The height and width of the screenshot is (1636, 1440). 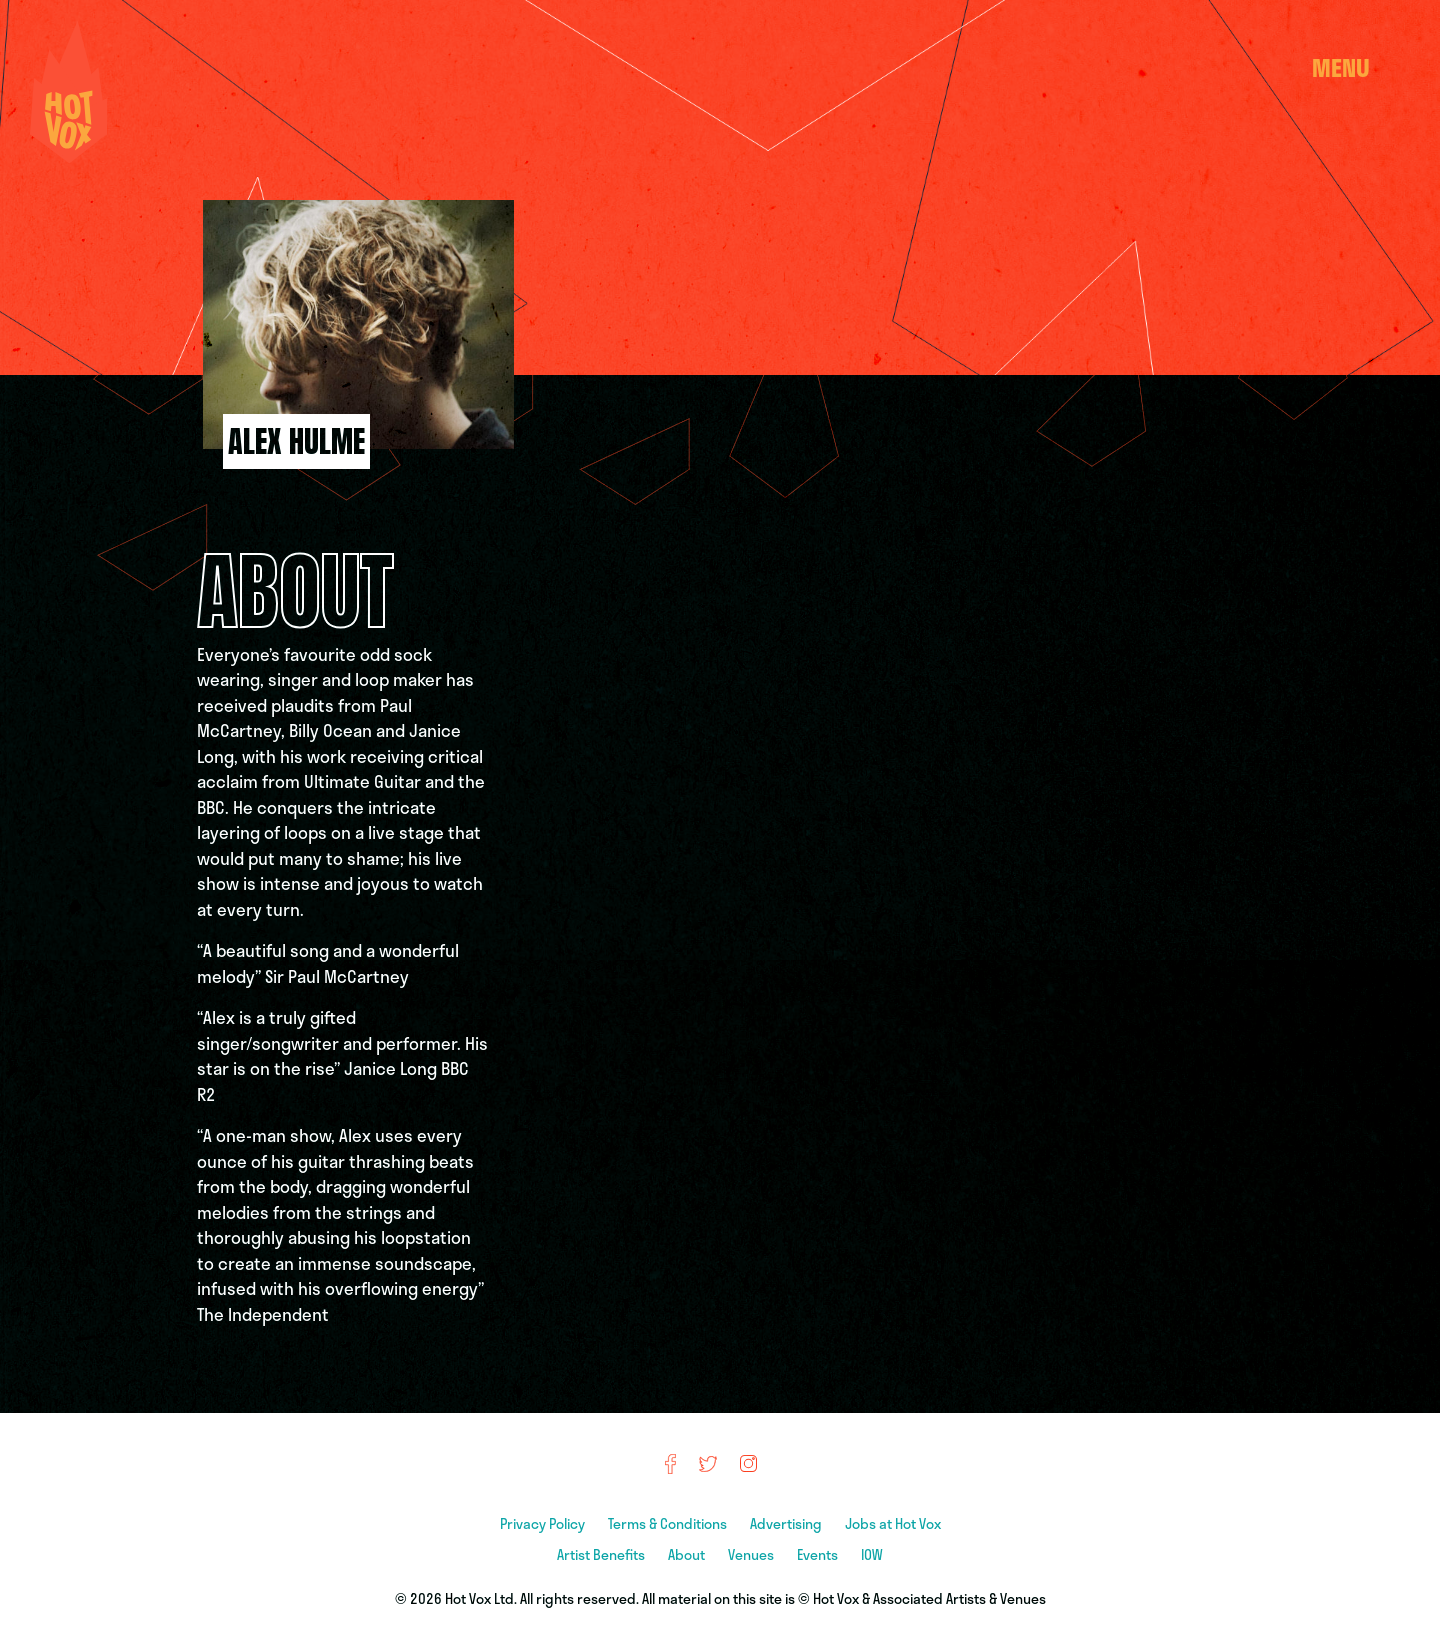 I want to click on Venues, so click(x=752, y=1554).